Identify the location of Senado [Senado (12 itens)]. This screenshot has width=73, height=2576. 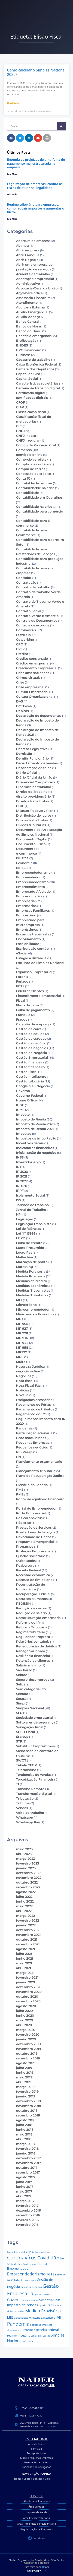
(46, 2335).